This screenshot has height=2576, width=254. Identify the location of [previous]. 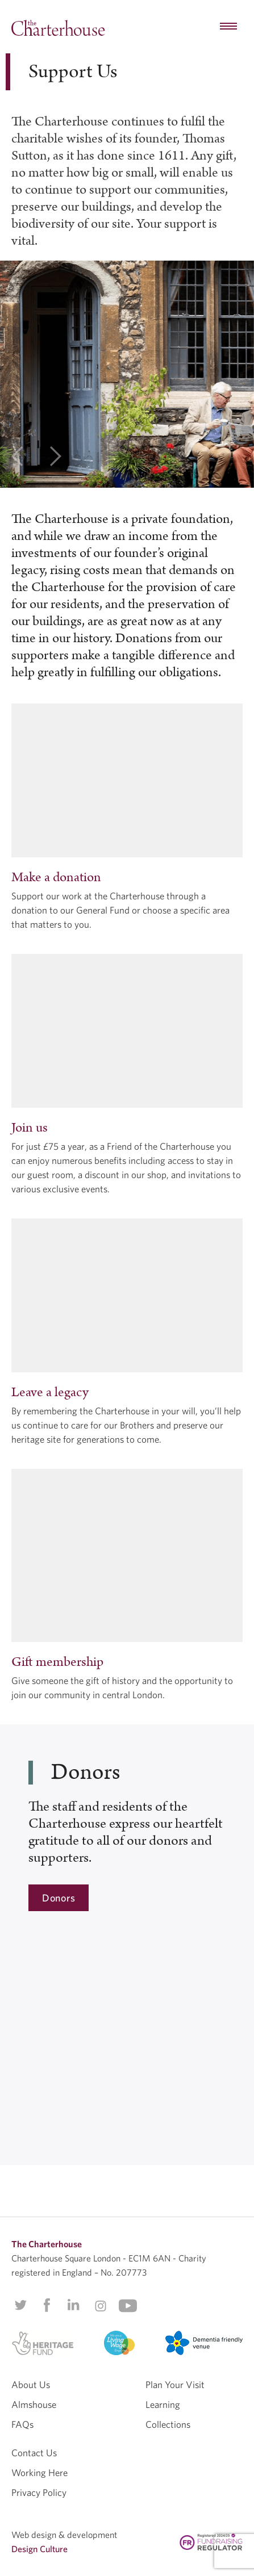
(17, 458).